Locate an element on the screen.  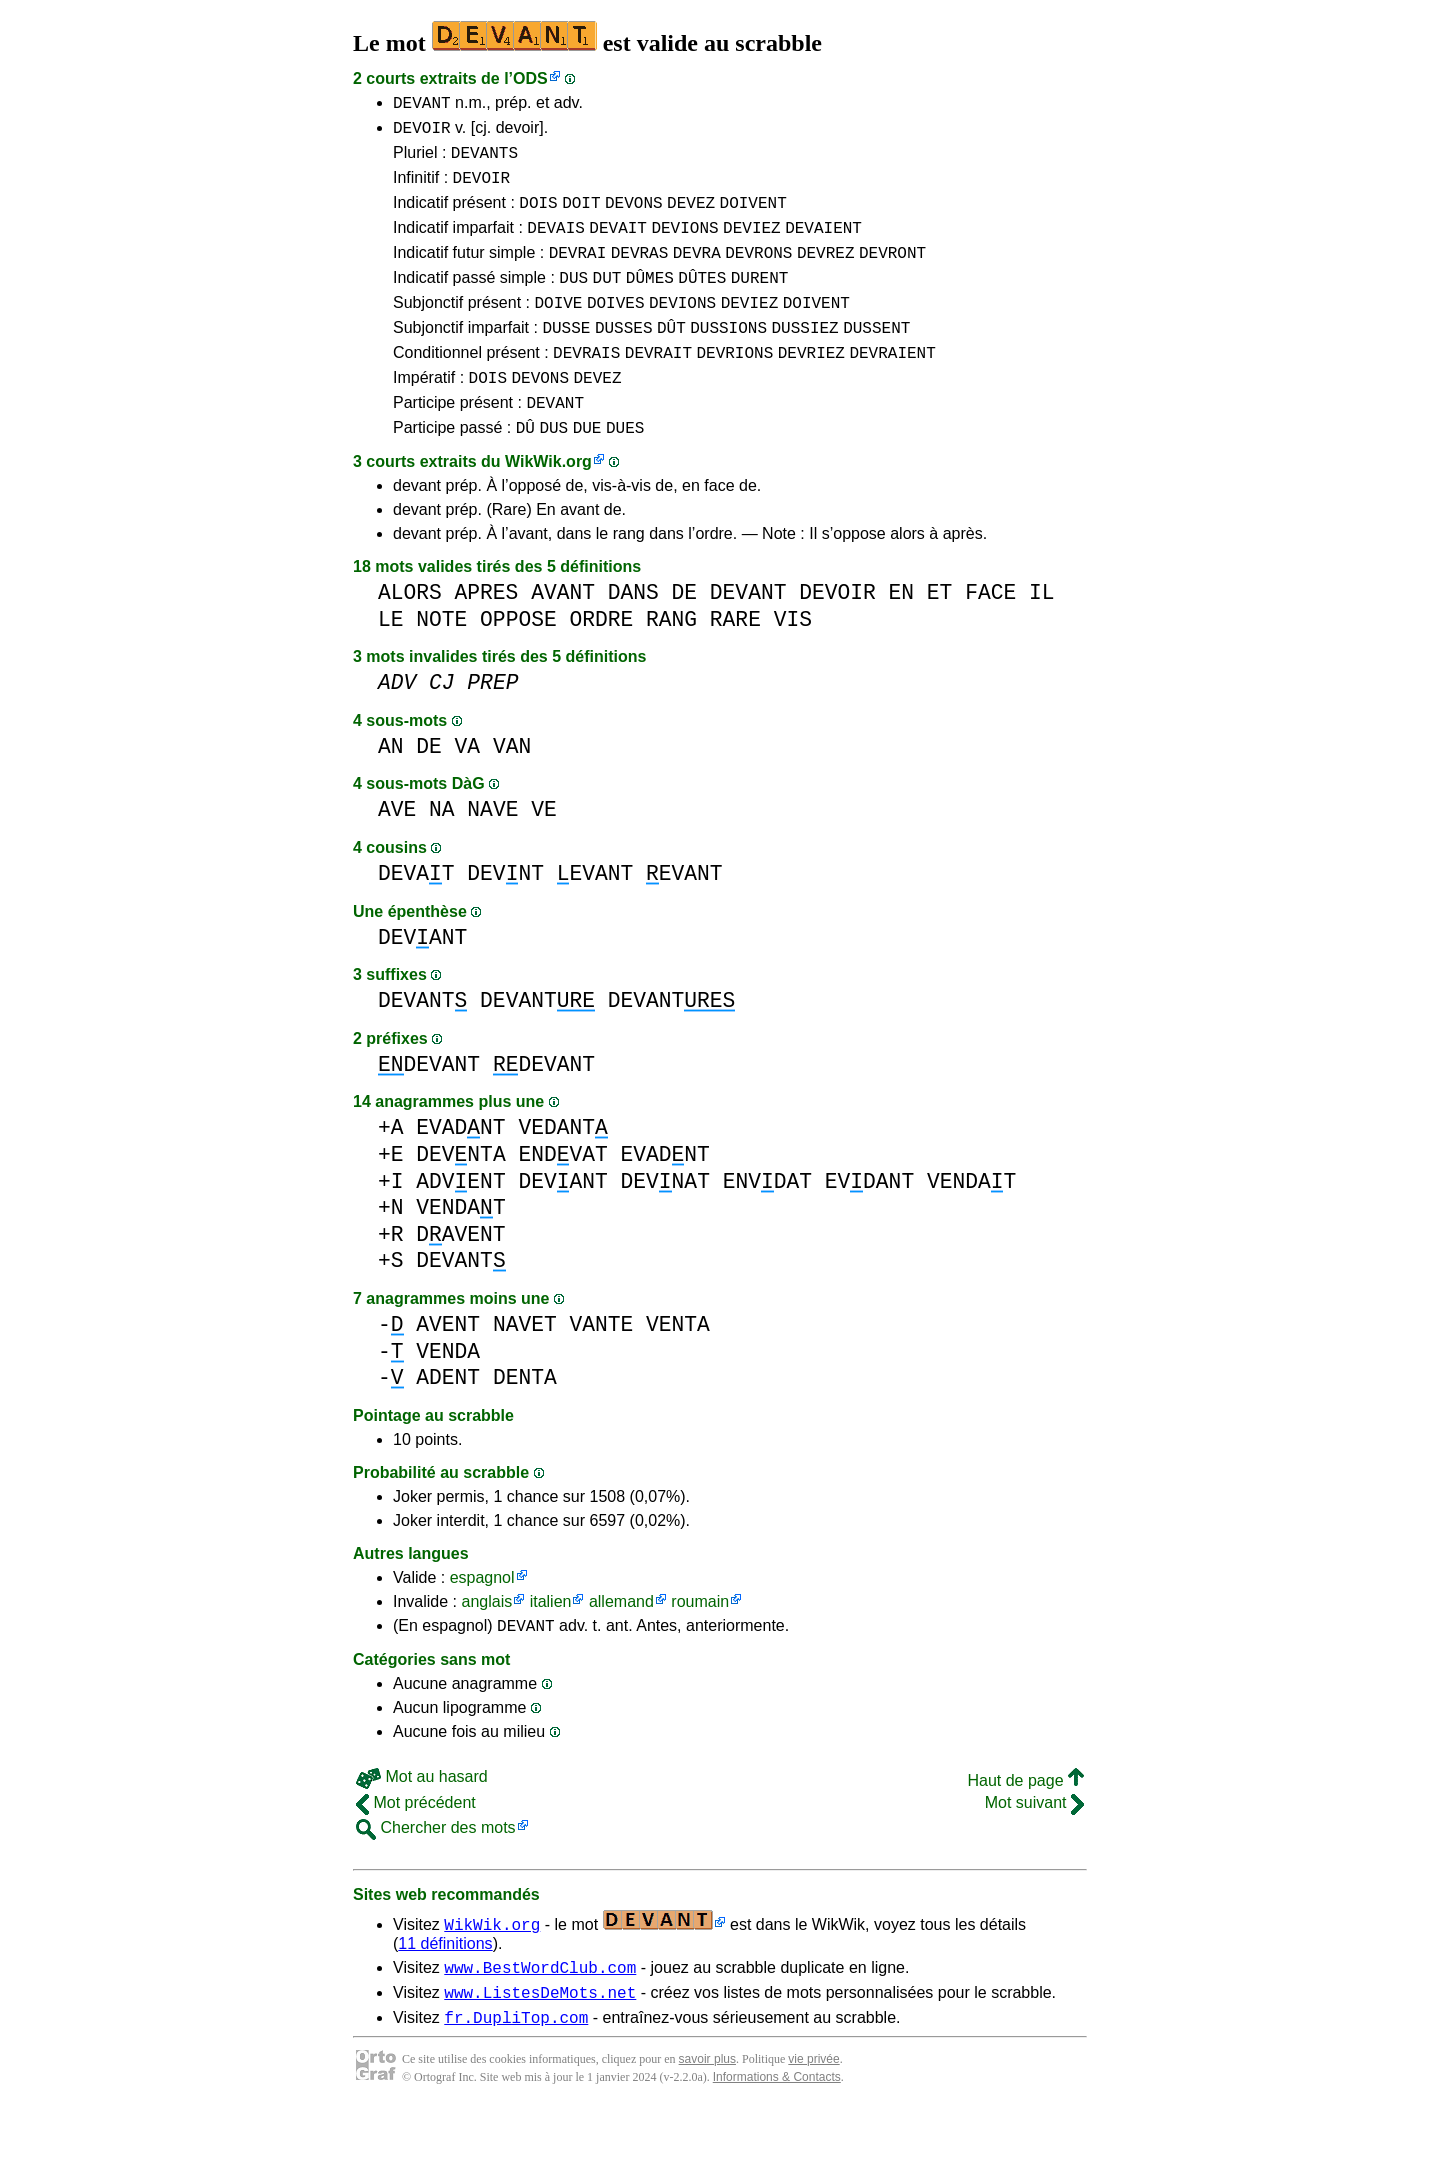
EVADNT is located at coordinates (460, 1169).